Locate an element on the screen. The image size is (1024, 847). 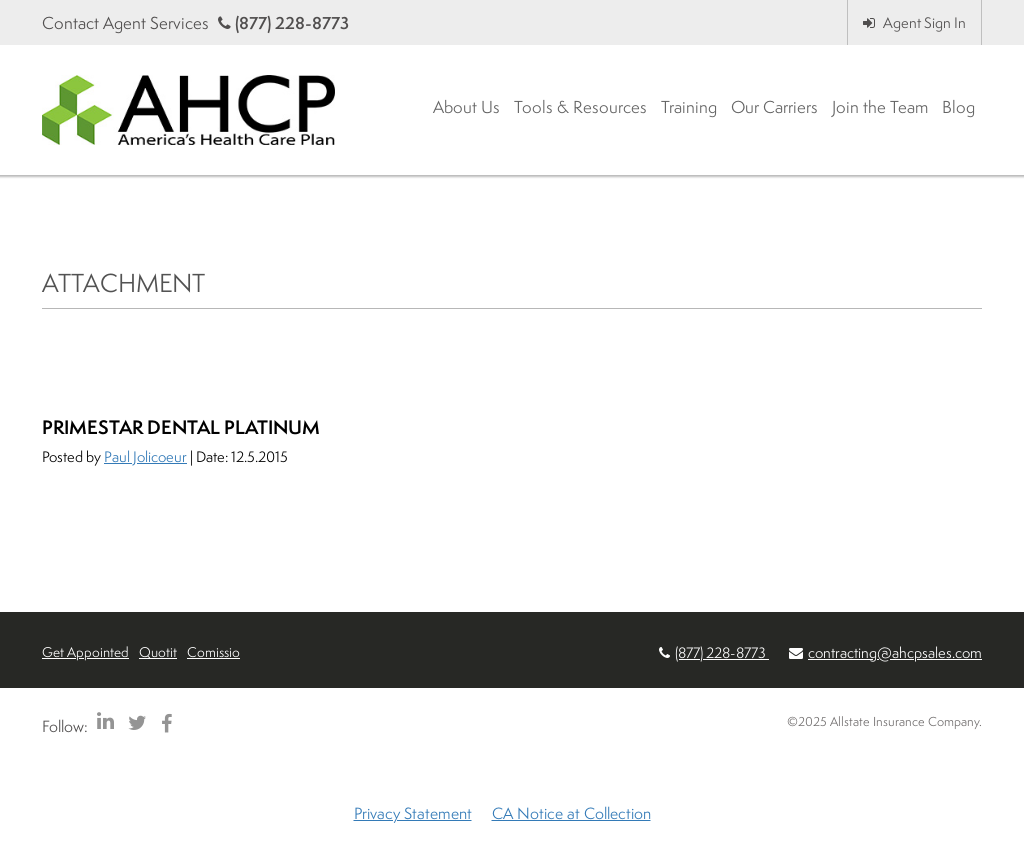
contracting@ahcpsales.com is located at coordinates (895, 652).